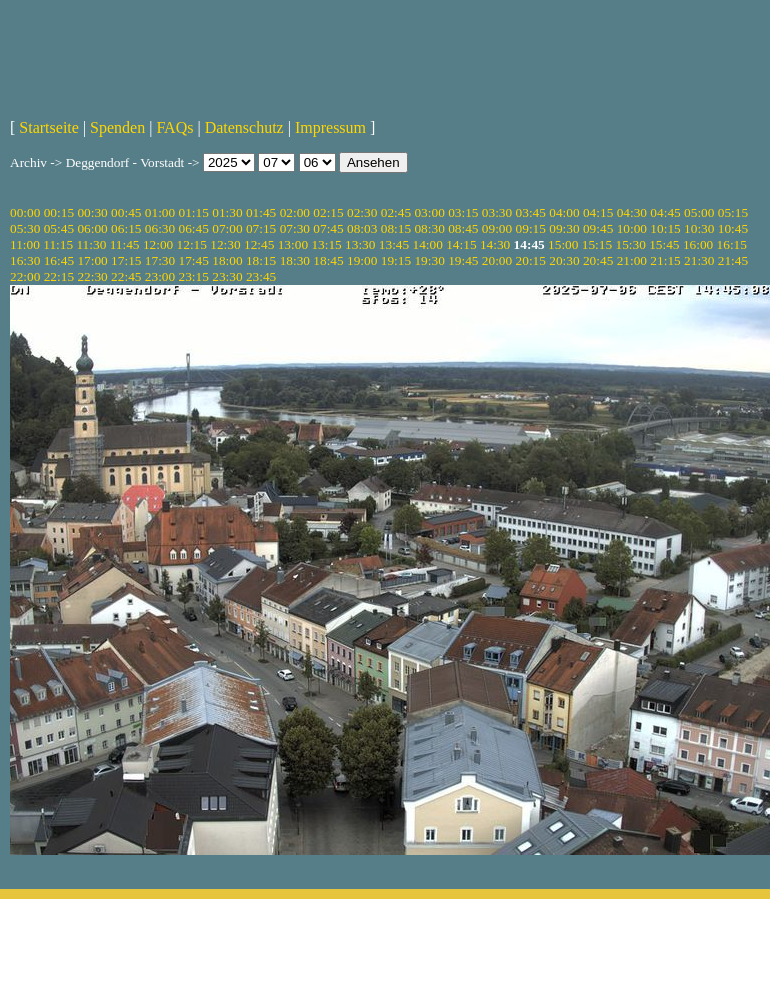 This screenshot has height=982, width=770. I want to click on 07:45, so click(328, 228).